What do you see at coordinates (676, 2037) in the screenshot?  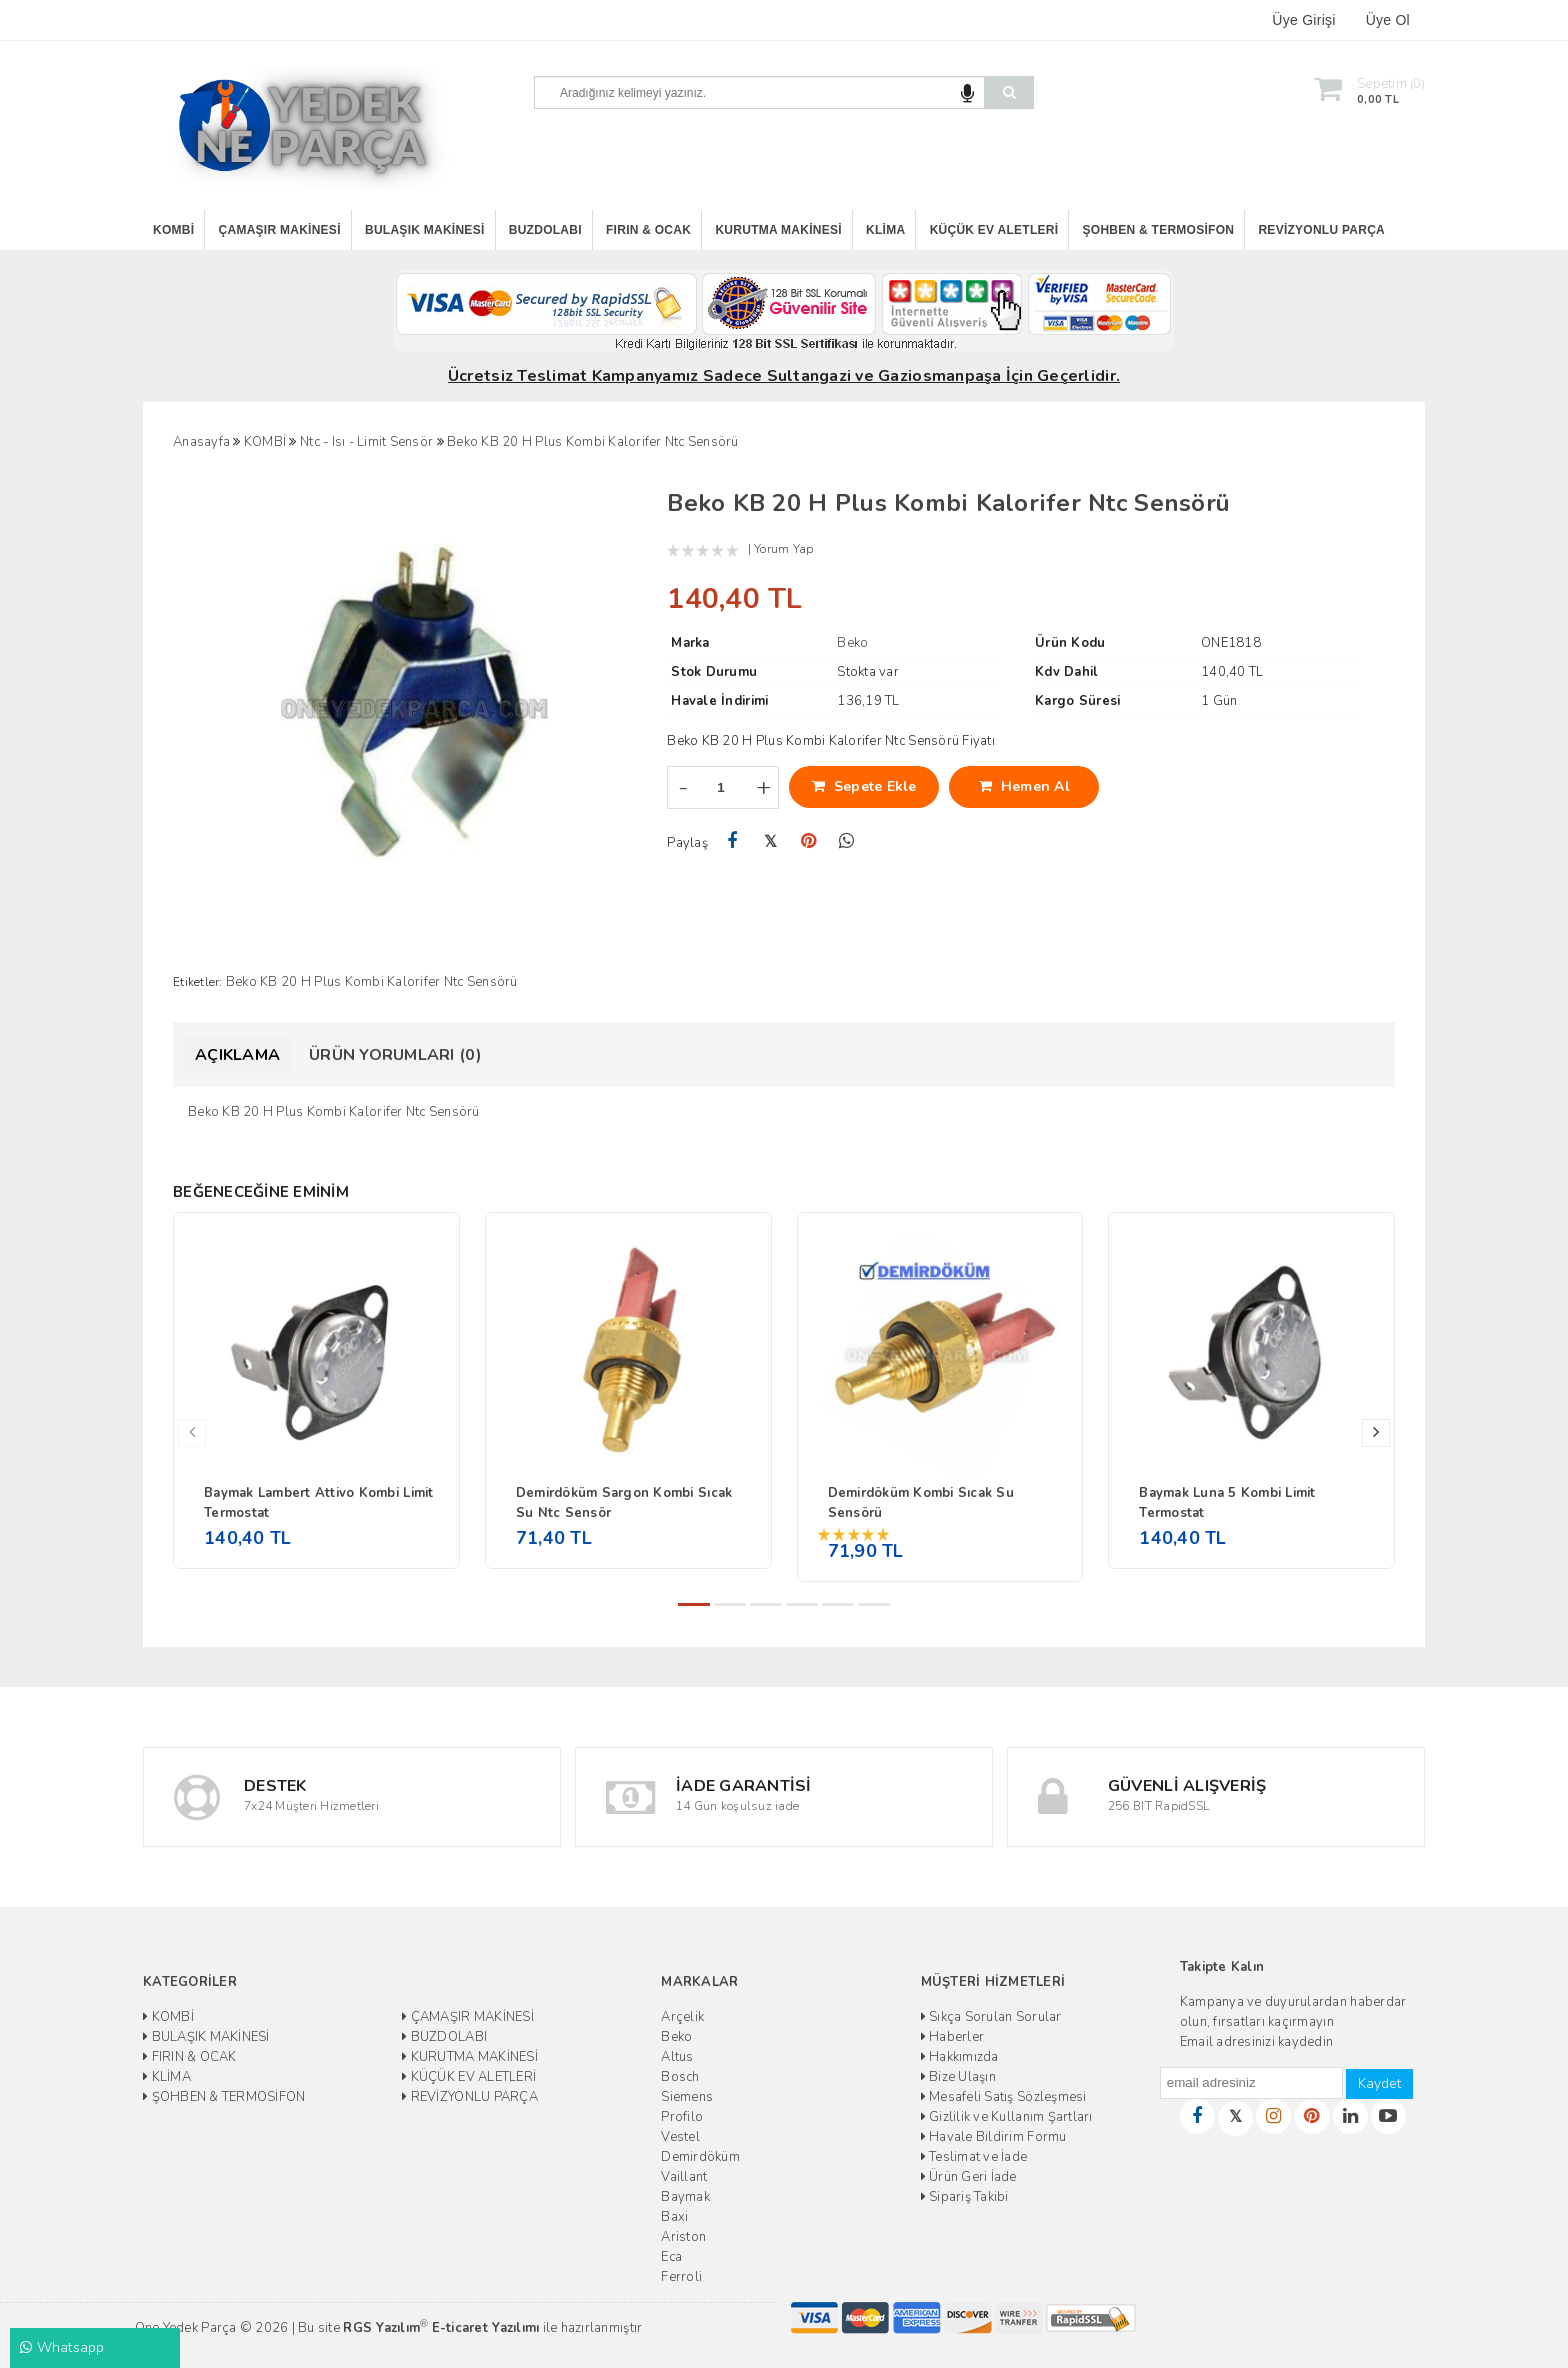 I see `Beko` at bounding box center [676, 2037].